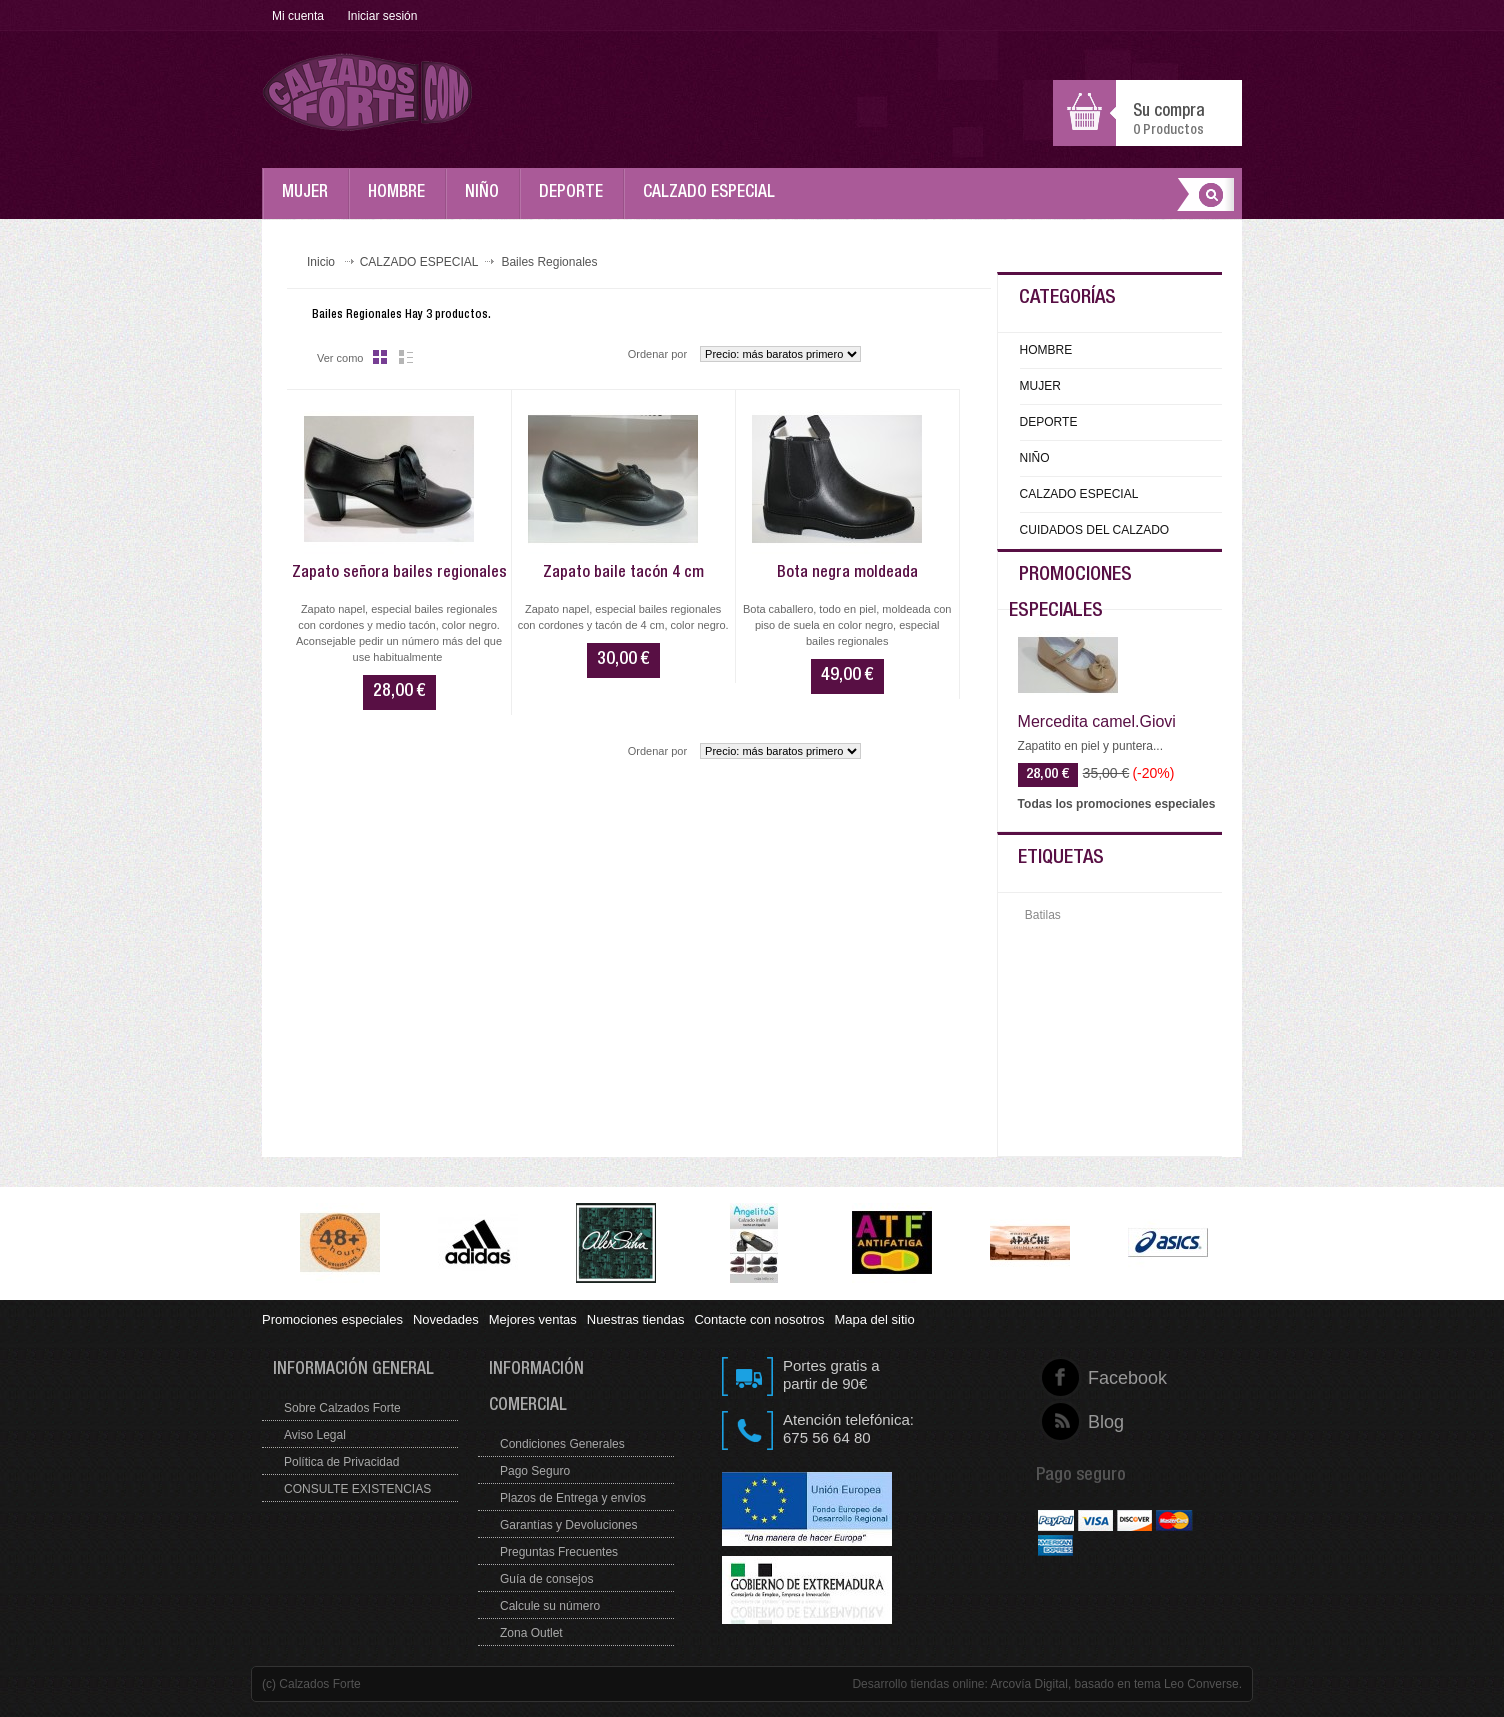 The height and width of the screenshot is (1717, 1504). What do you see at coordinates (298, 16) in the screenshot?
I see `Mi cuenta` at bounding box center [298, 16].